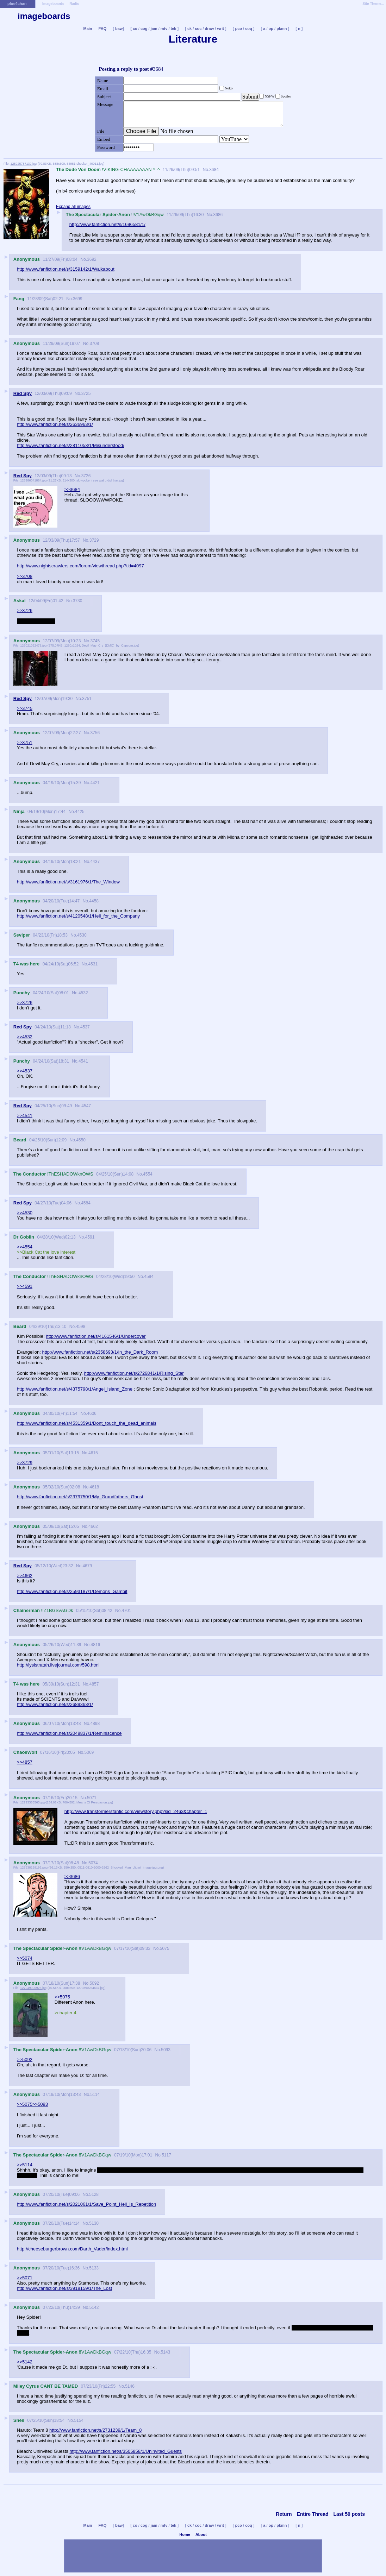 Image resolution: width=386 pixels, height=2576 pixels. Describe the element at coordinates (78, 2420) in the screenshot. I see `5154` at that location.